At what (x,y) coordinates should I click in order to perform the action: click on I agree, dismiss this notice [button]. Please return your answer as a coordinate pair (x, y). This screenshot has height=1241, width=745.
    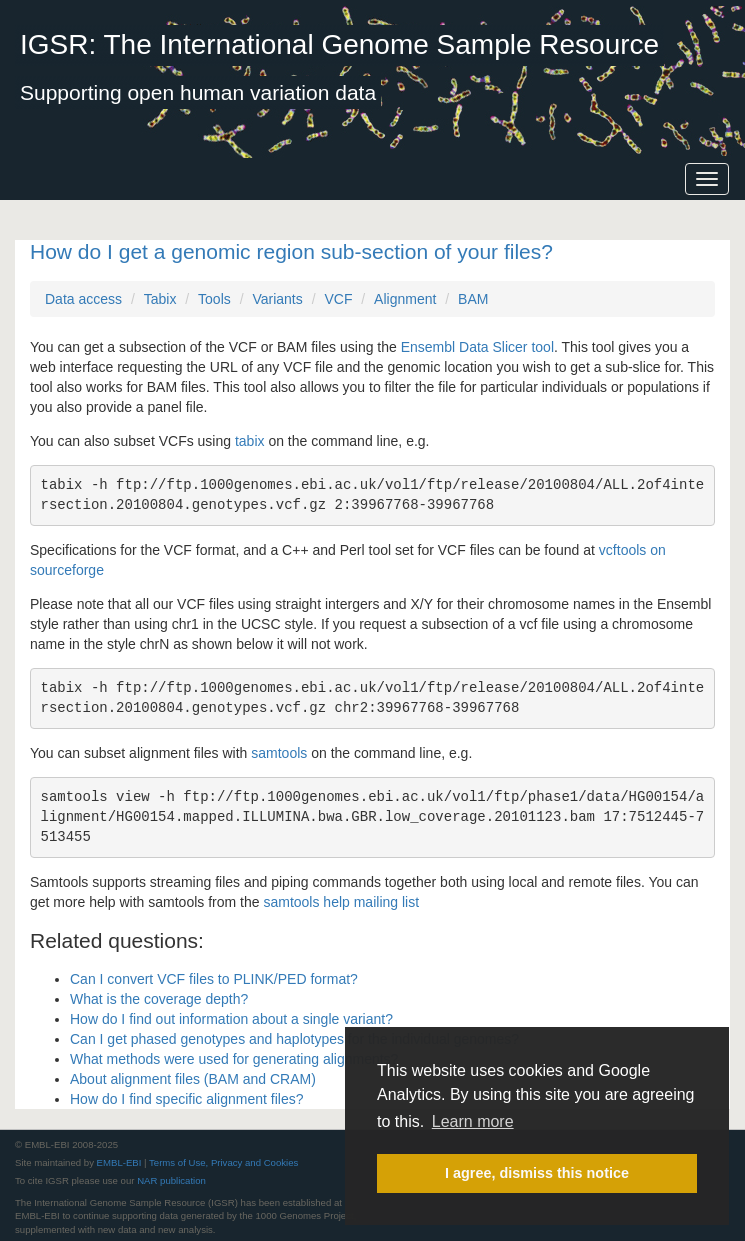
    Looking at the image, I should click on (537, 1173).